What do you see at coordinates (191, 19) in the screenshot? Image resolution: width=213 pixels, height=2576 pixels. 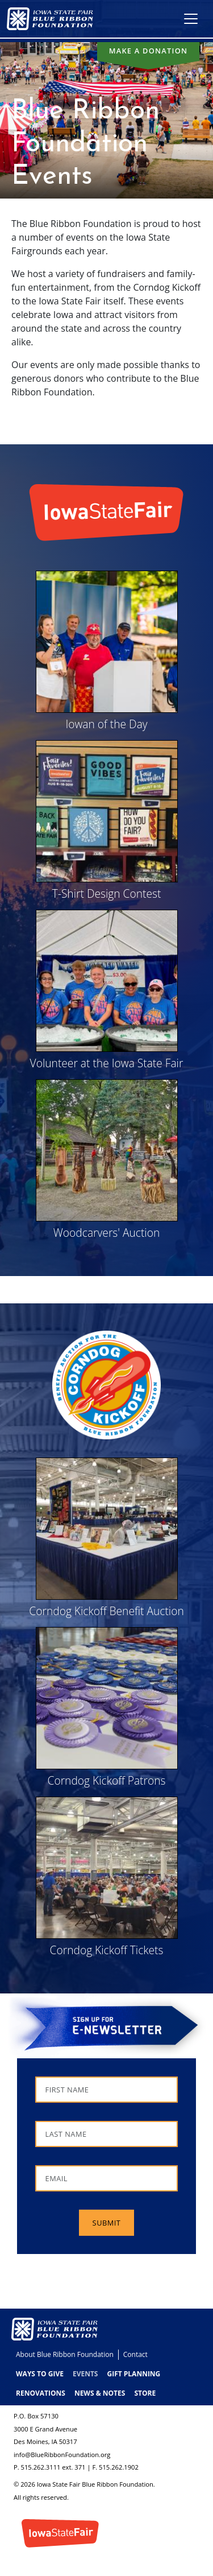 I see `[Toggle navigation]` at bounding box center [191, 19].